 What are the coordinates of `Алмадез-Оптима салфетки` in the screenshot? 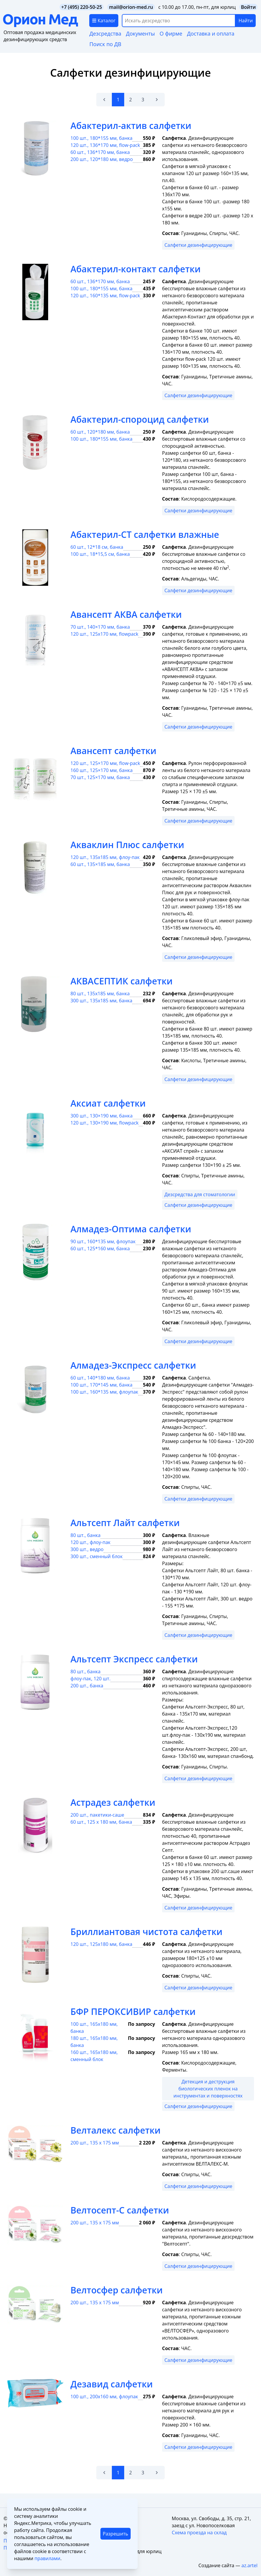 It's located at (130, 1229).